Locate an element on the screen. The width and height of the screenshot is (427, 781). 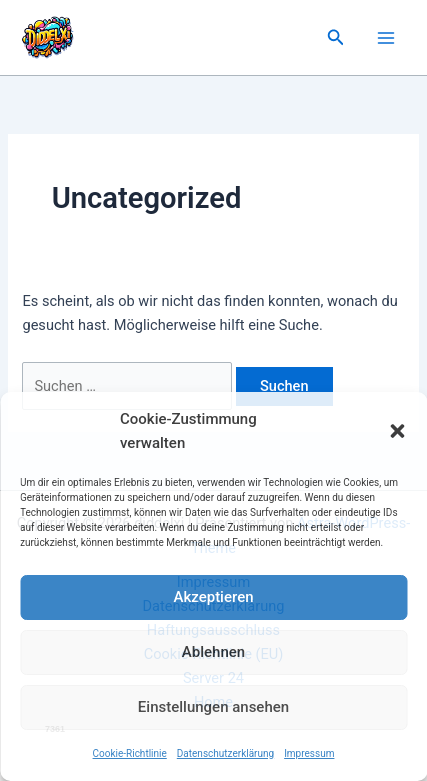
Datenschutzerklärung is located at coordinates (225, 753).